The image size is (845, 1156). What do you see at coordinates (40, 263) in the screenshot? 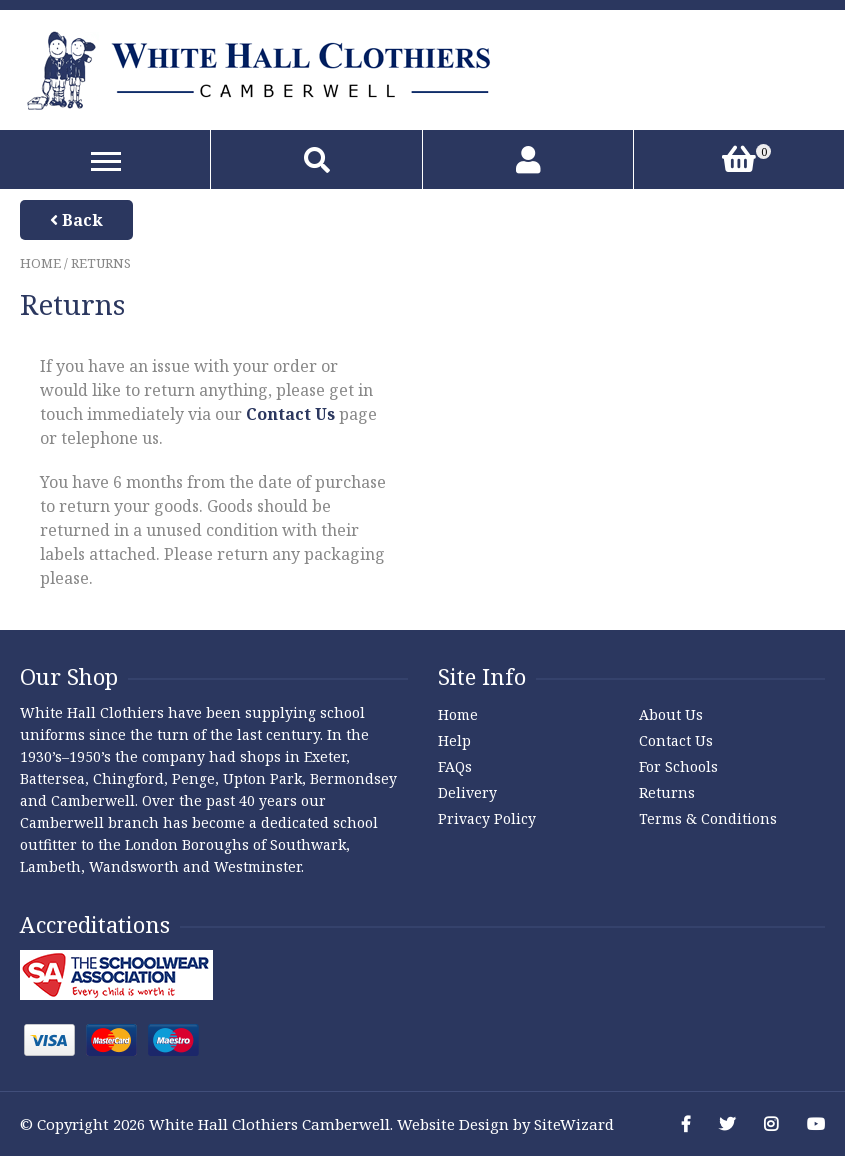
I see `Home` at bounding box center [40, 263].